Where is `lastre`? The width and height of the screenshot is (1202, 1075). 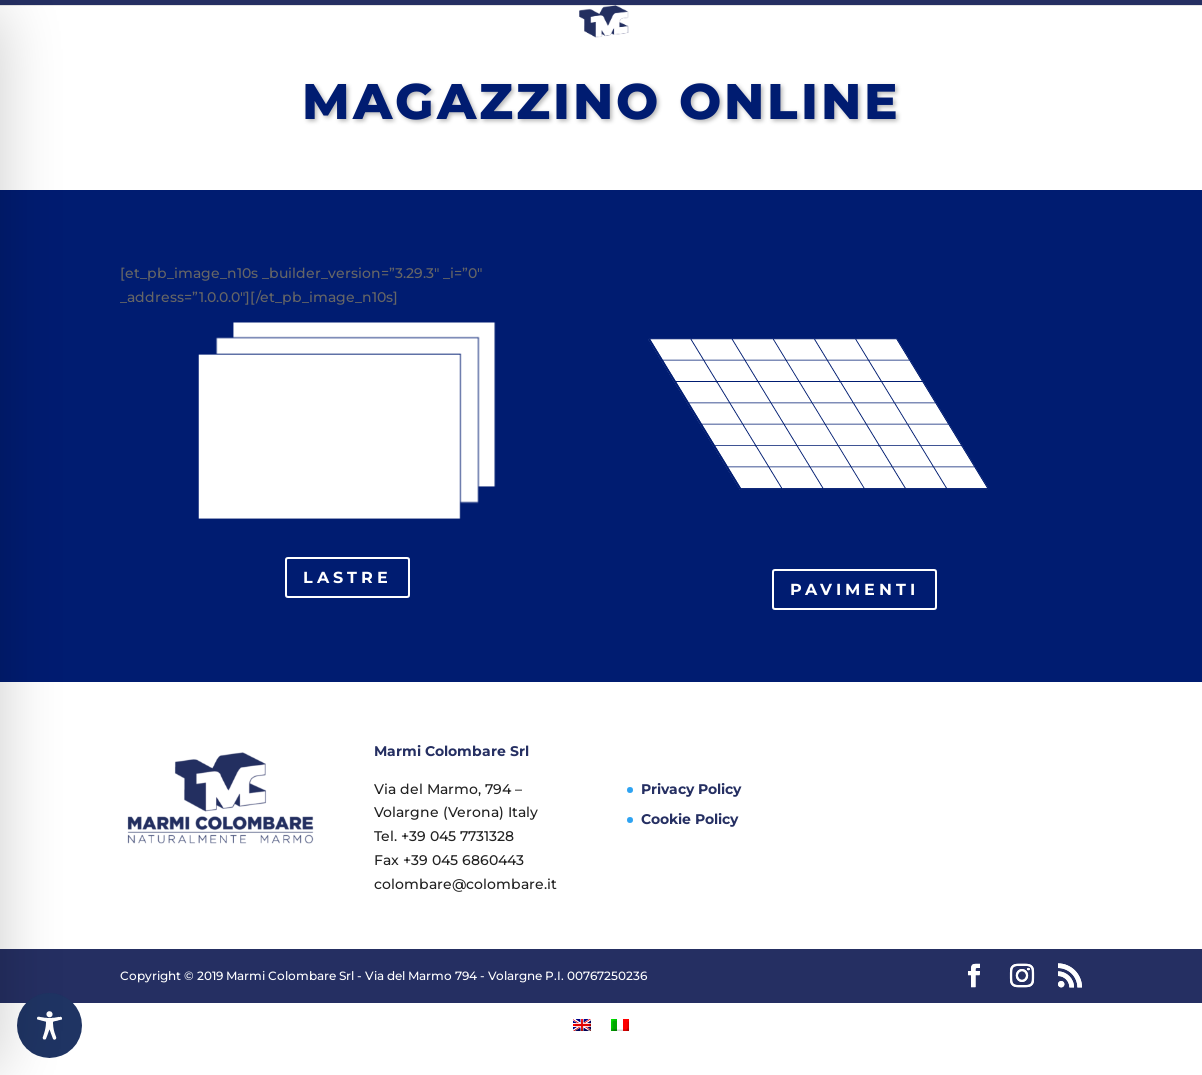 lastre is located at coordinates (347, 577).